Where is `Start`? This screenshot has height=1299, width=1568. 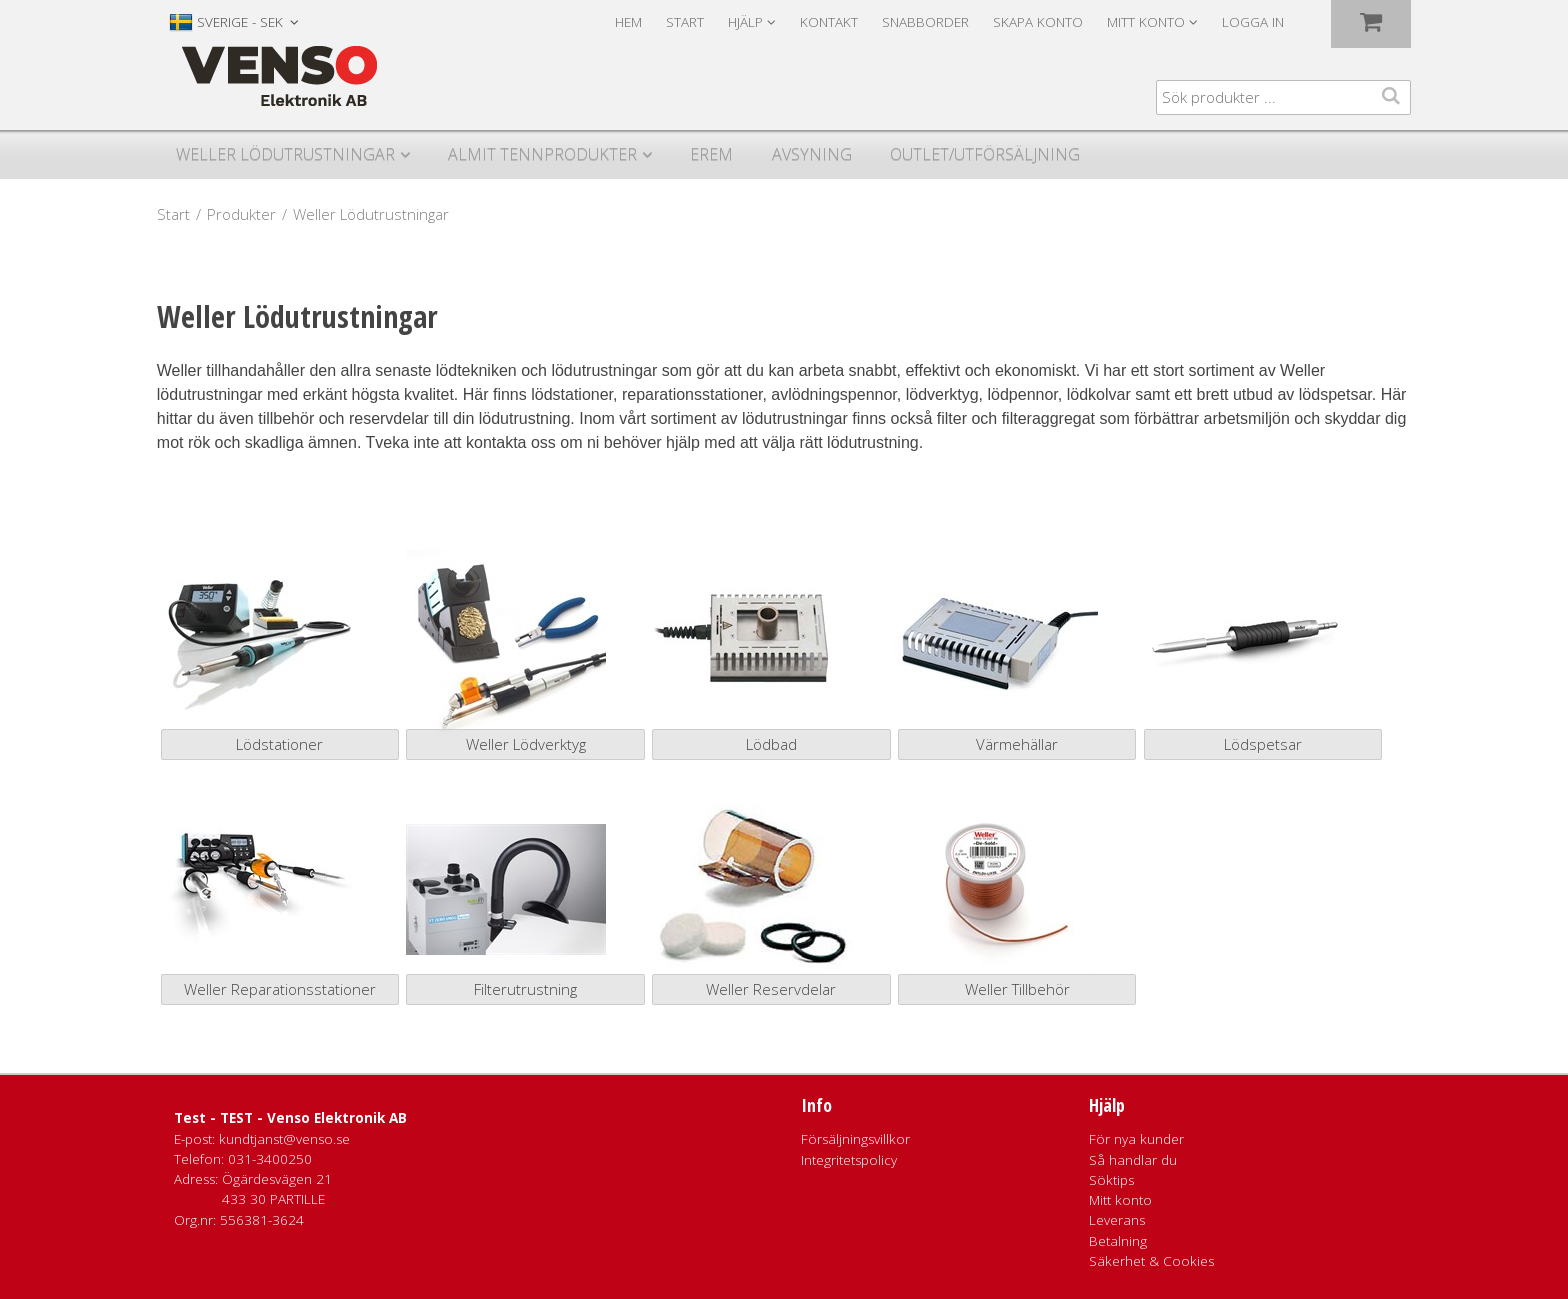 Start is located at coordinates (685, 22).